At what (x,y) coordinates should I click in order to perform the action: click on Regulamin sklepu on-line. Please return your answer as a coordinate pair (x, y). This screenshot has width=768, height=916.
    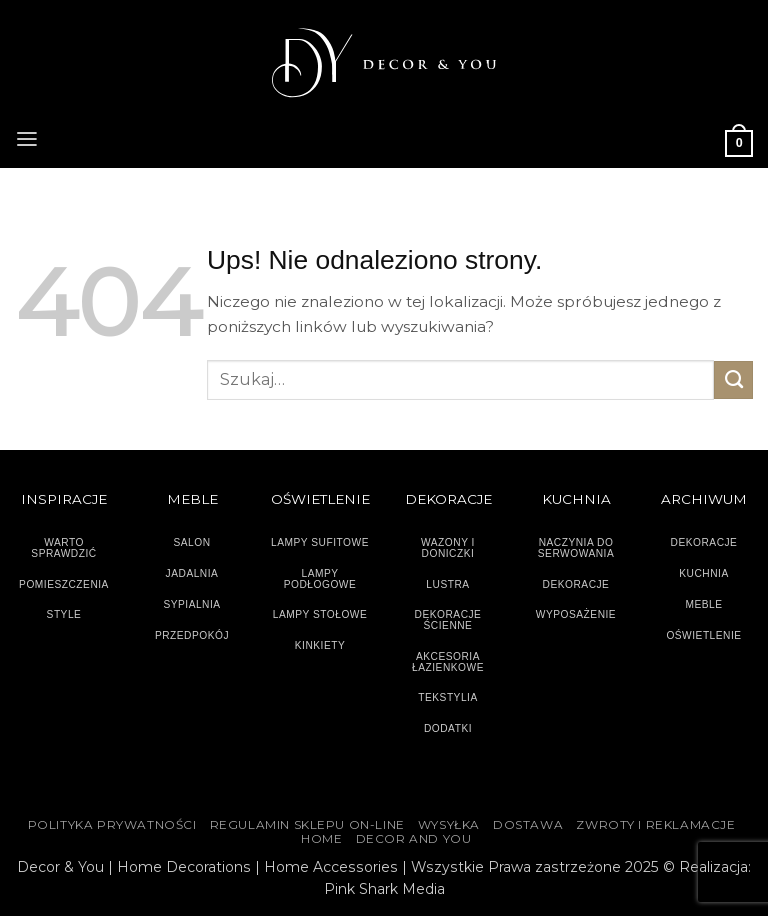
    Looking at the image, I should click on (307, 825).